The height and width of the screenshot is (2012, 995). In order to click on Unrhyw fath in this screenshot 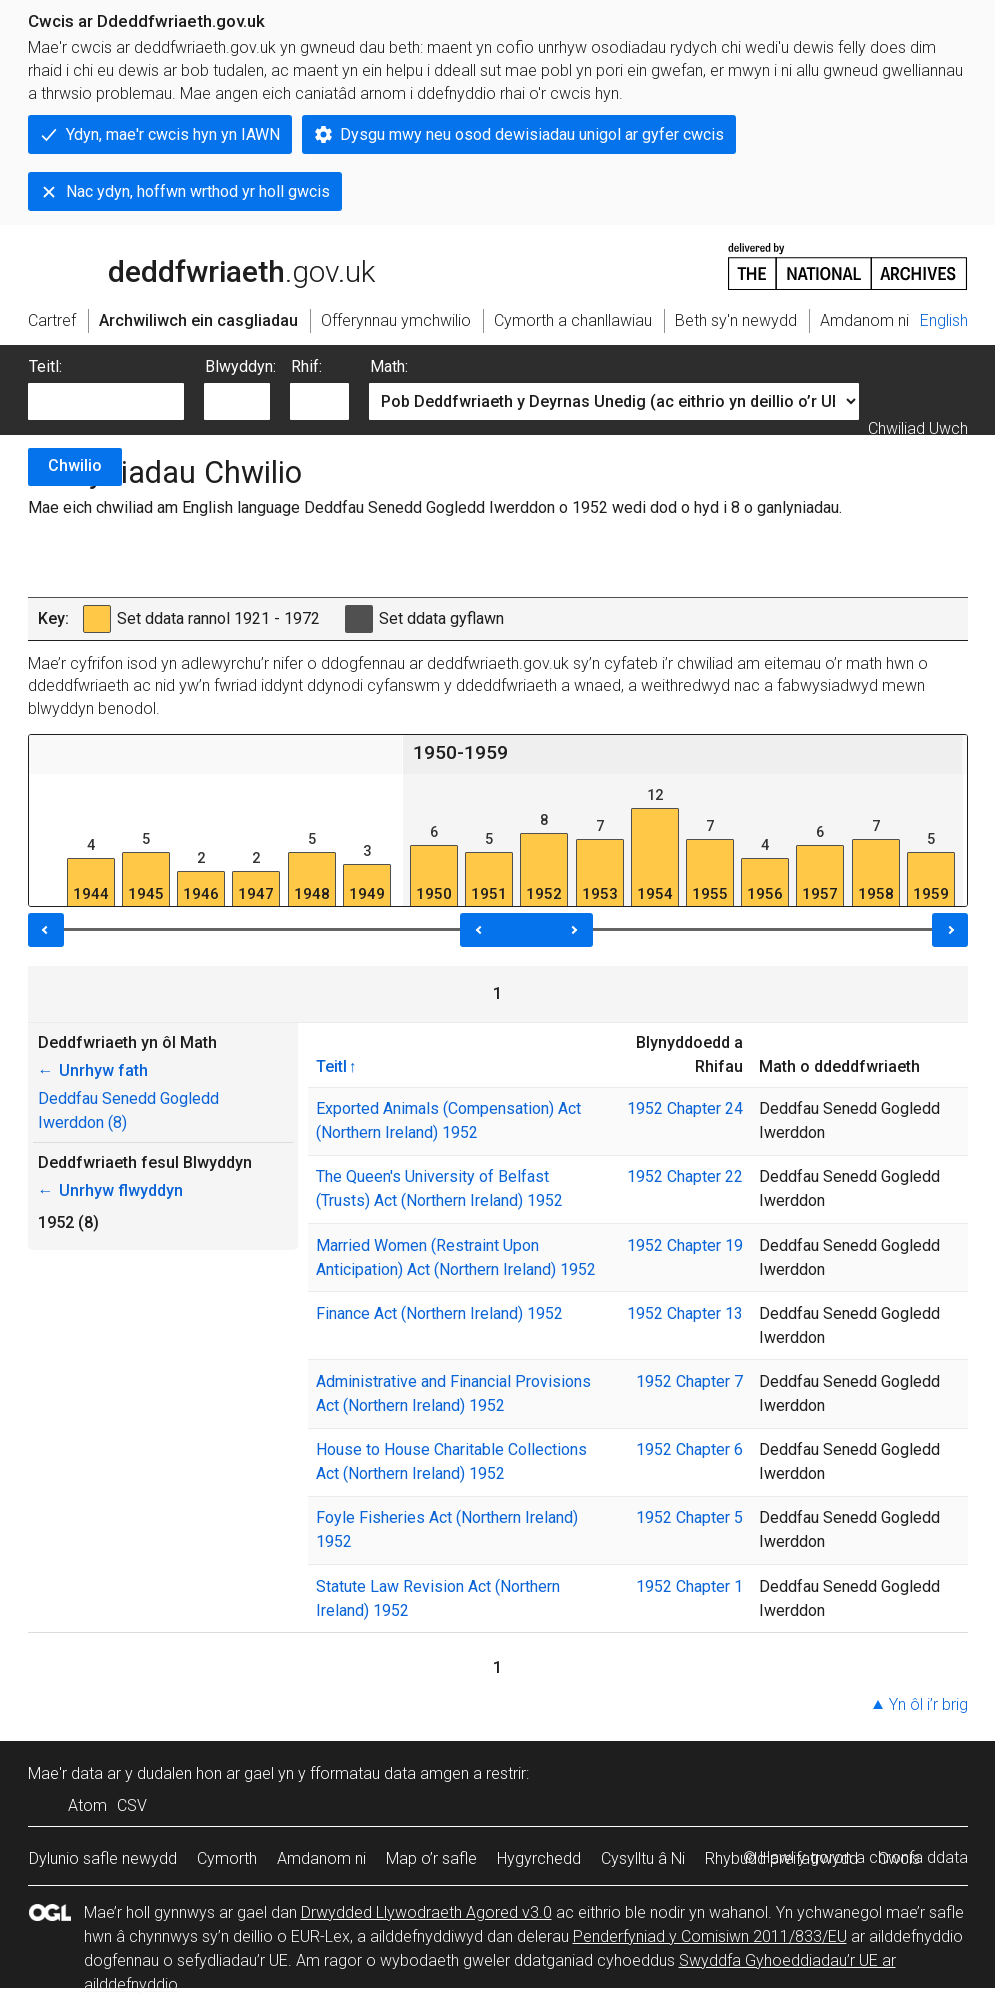, I will do `click(93, 1070)`.